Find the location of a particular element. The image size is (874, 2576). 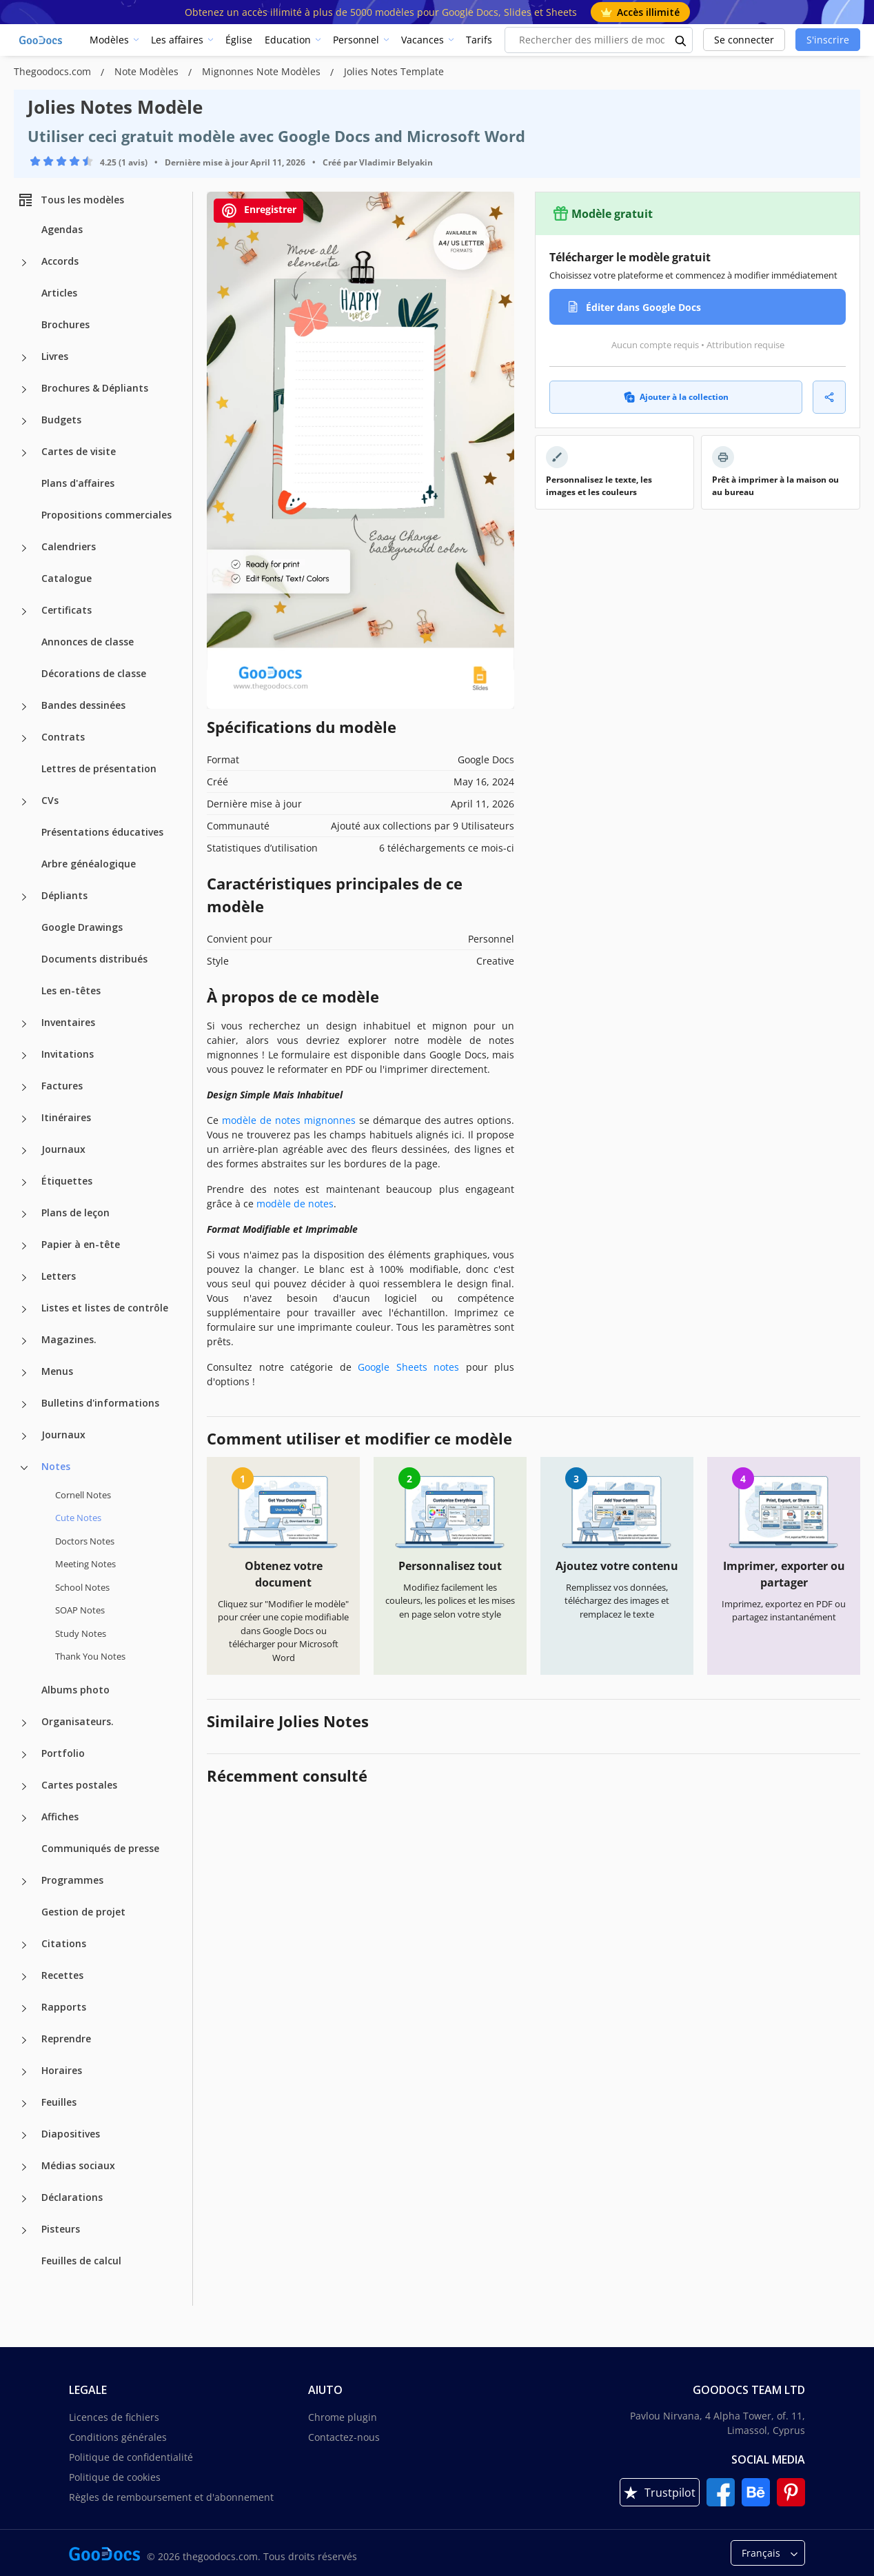

[Cartes de visite more categories] is located at coordinates (24, 453).